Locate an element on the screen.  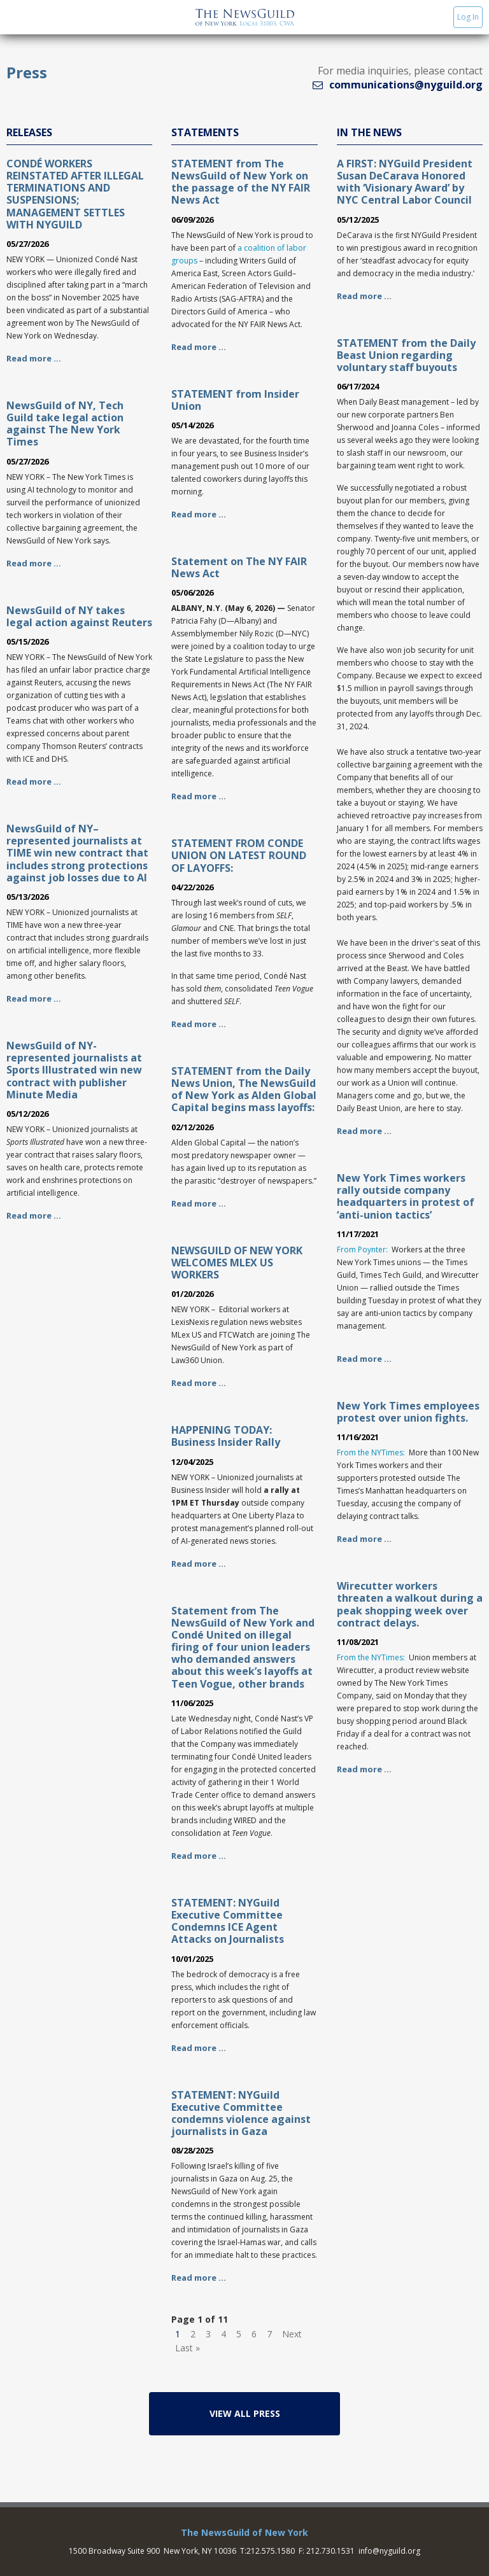
Last » is located at coordinates (187, 2348).